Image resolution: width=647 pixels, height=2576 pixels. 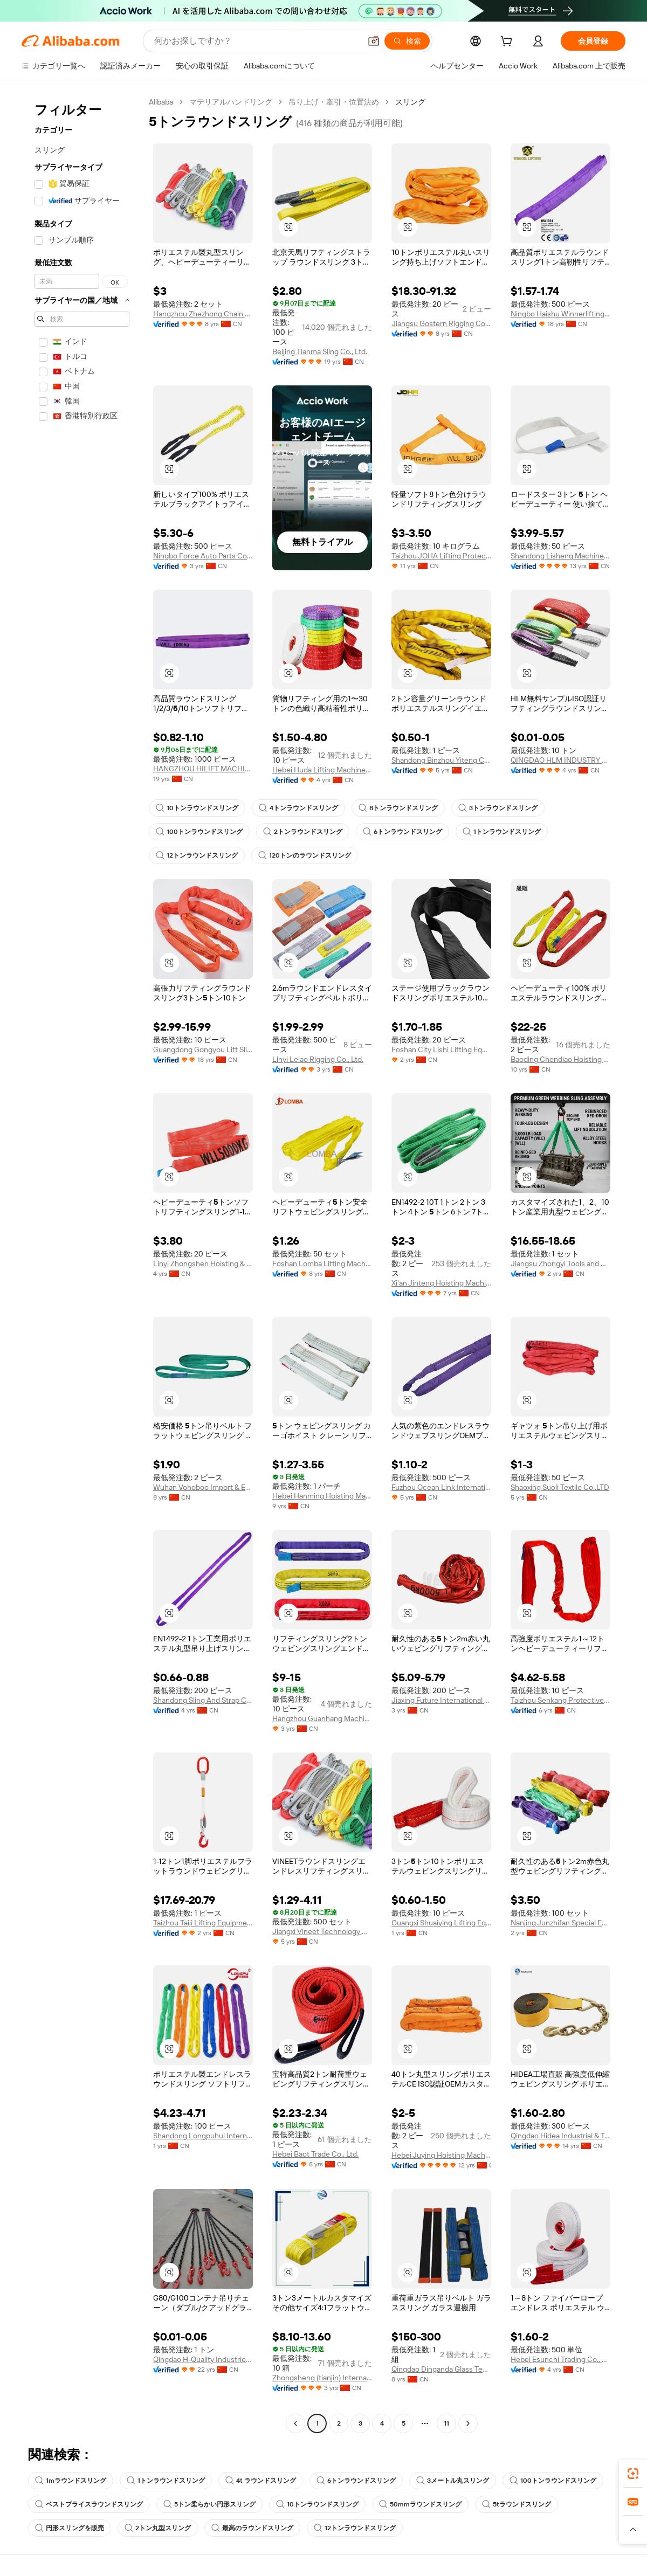 I want to click on Alibaba, so click(x=161, y=102).